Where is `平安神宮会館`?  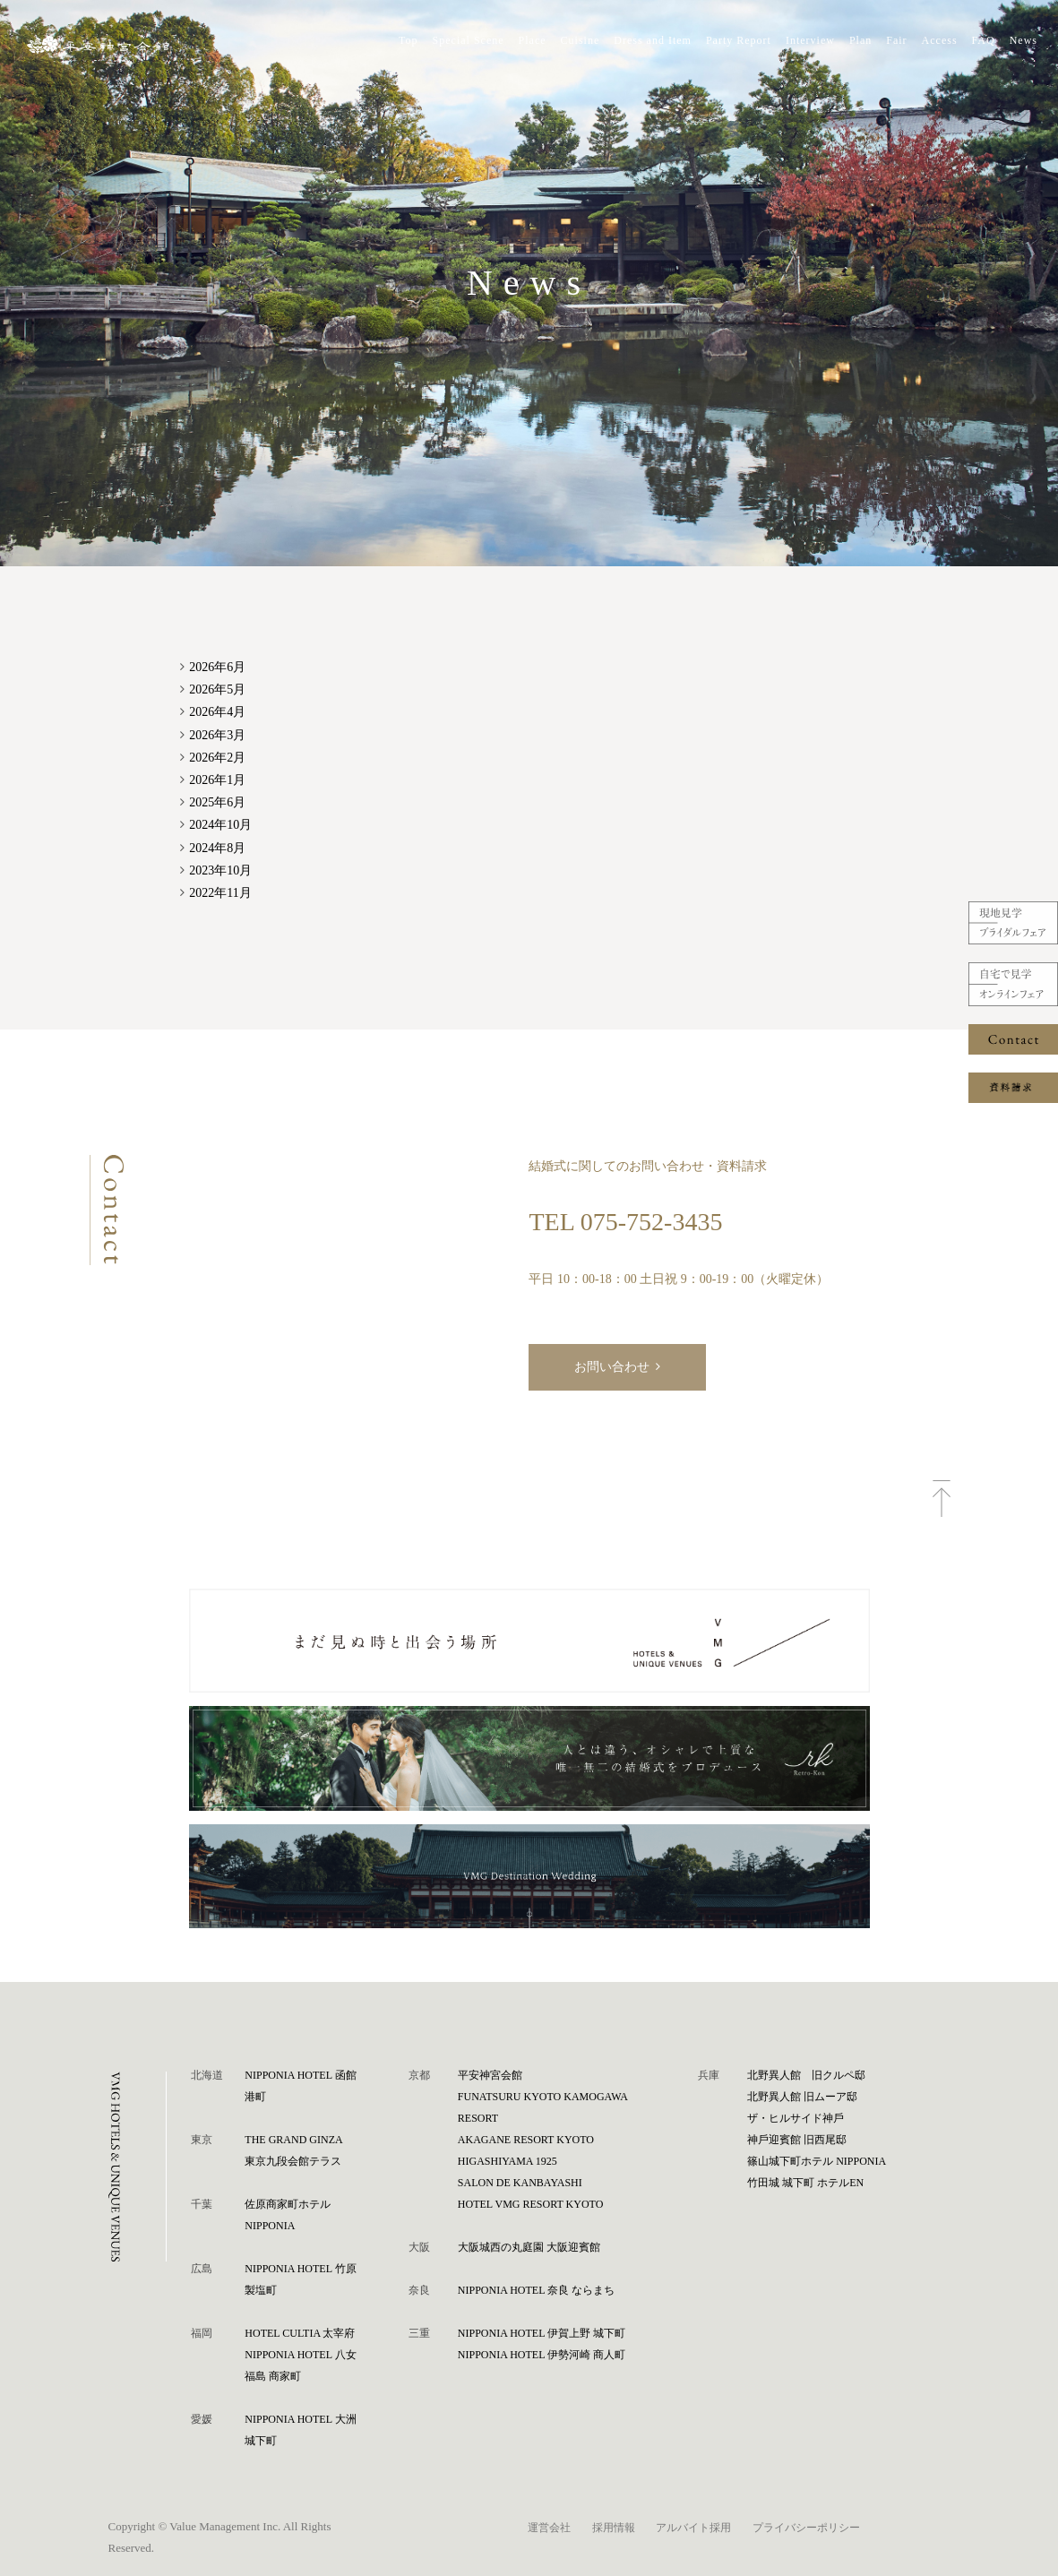
平安神宮会館 is located at coordinates (490, 2075).